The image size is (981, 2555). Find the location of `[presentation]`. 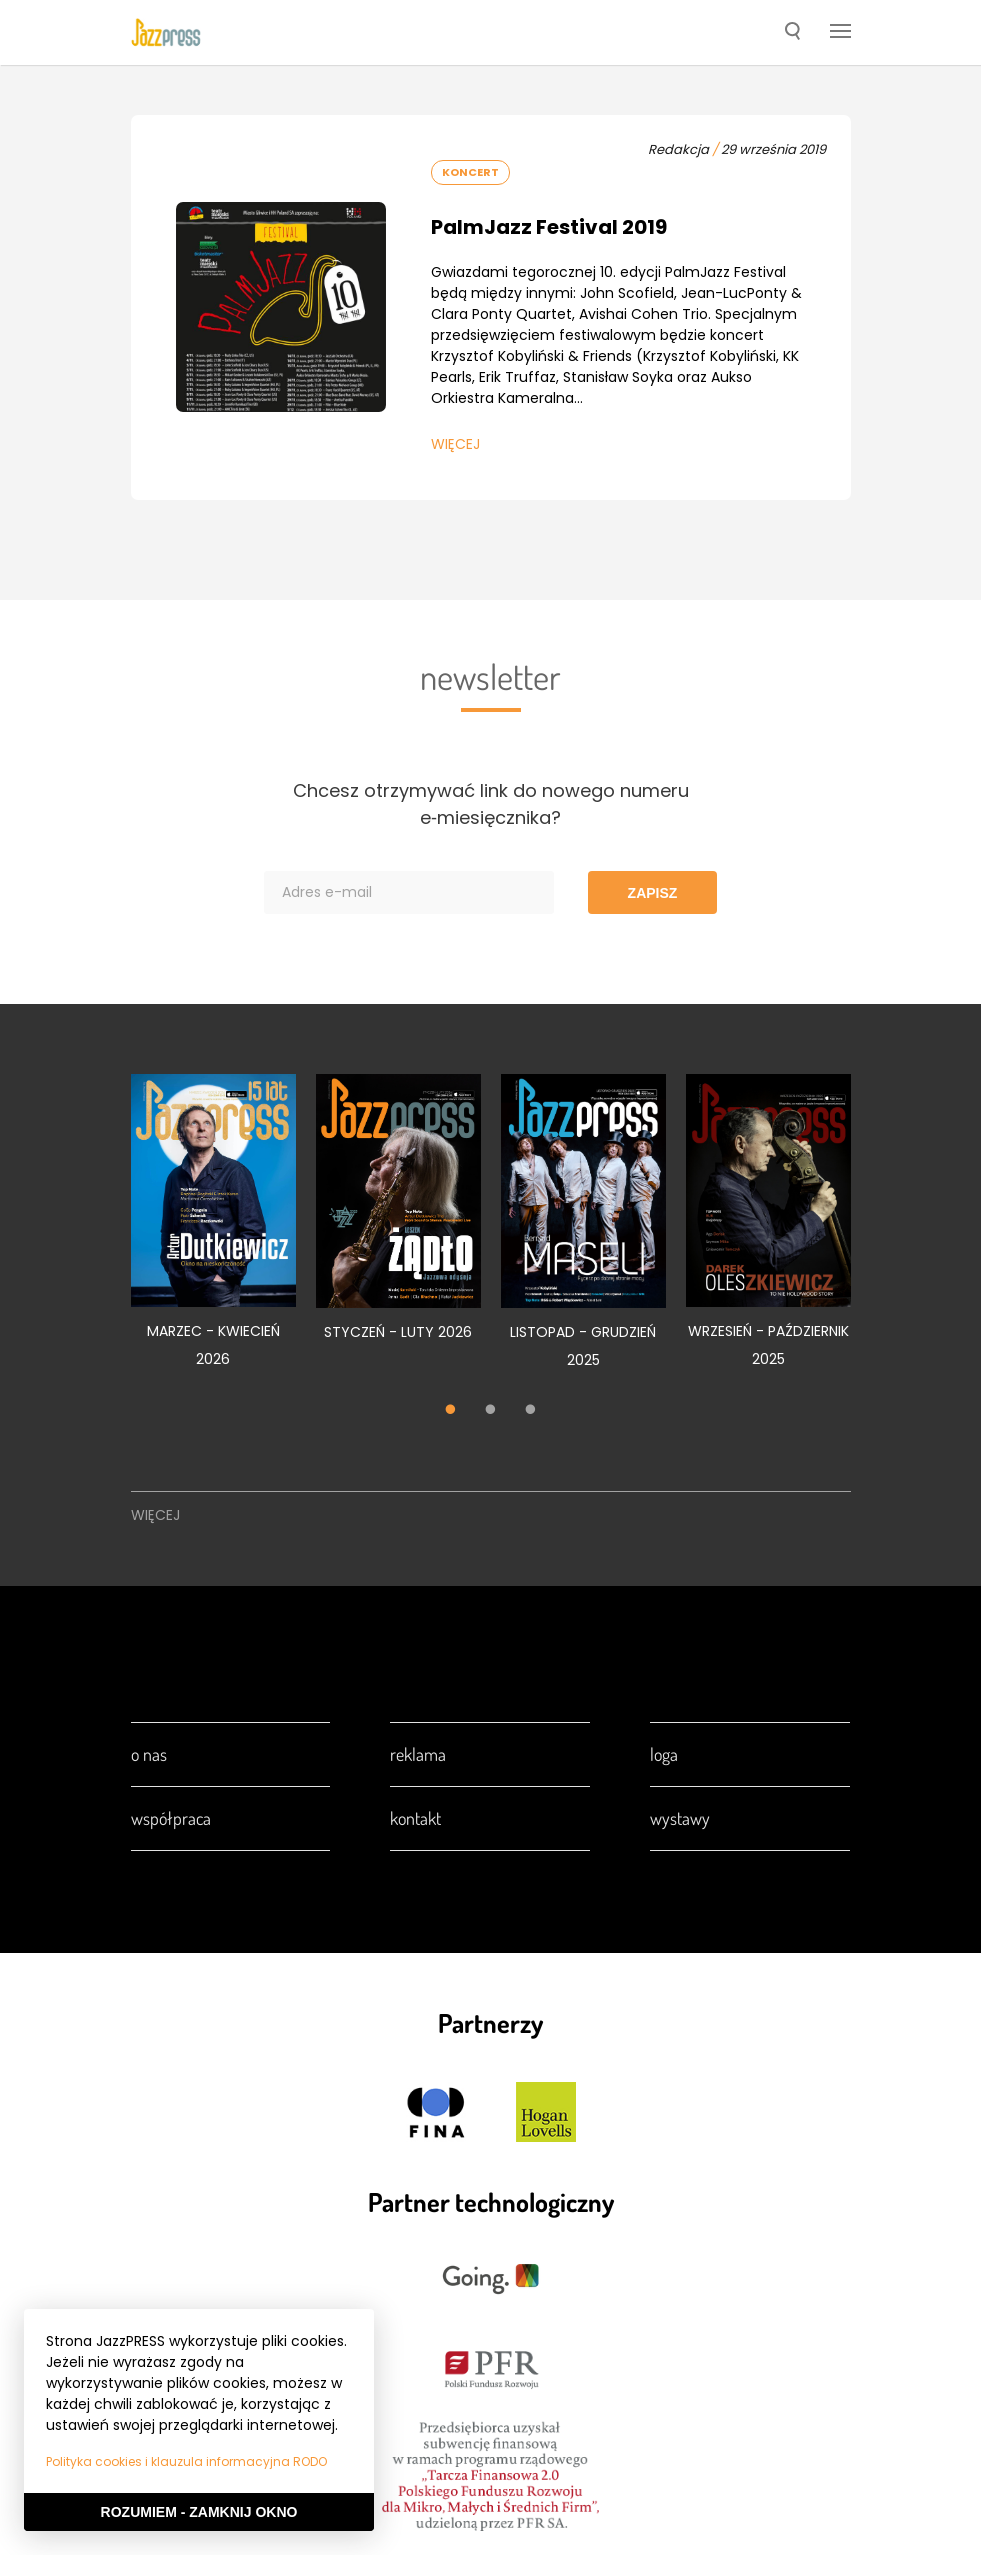

[presentation] is located at coordinates (166, 32).